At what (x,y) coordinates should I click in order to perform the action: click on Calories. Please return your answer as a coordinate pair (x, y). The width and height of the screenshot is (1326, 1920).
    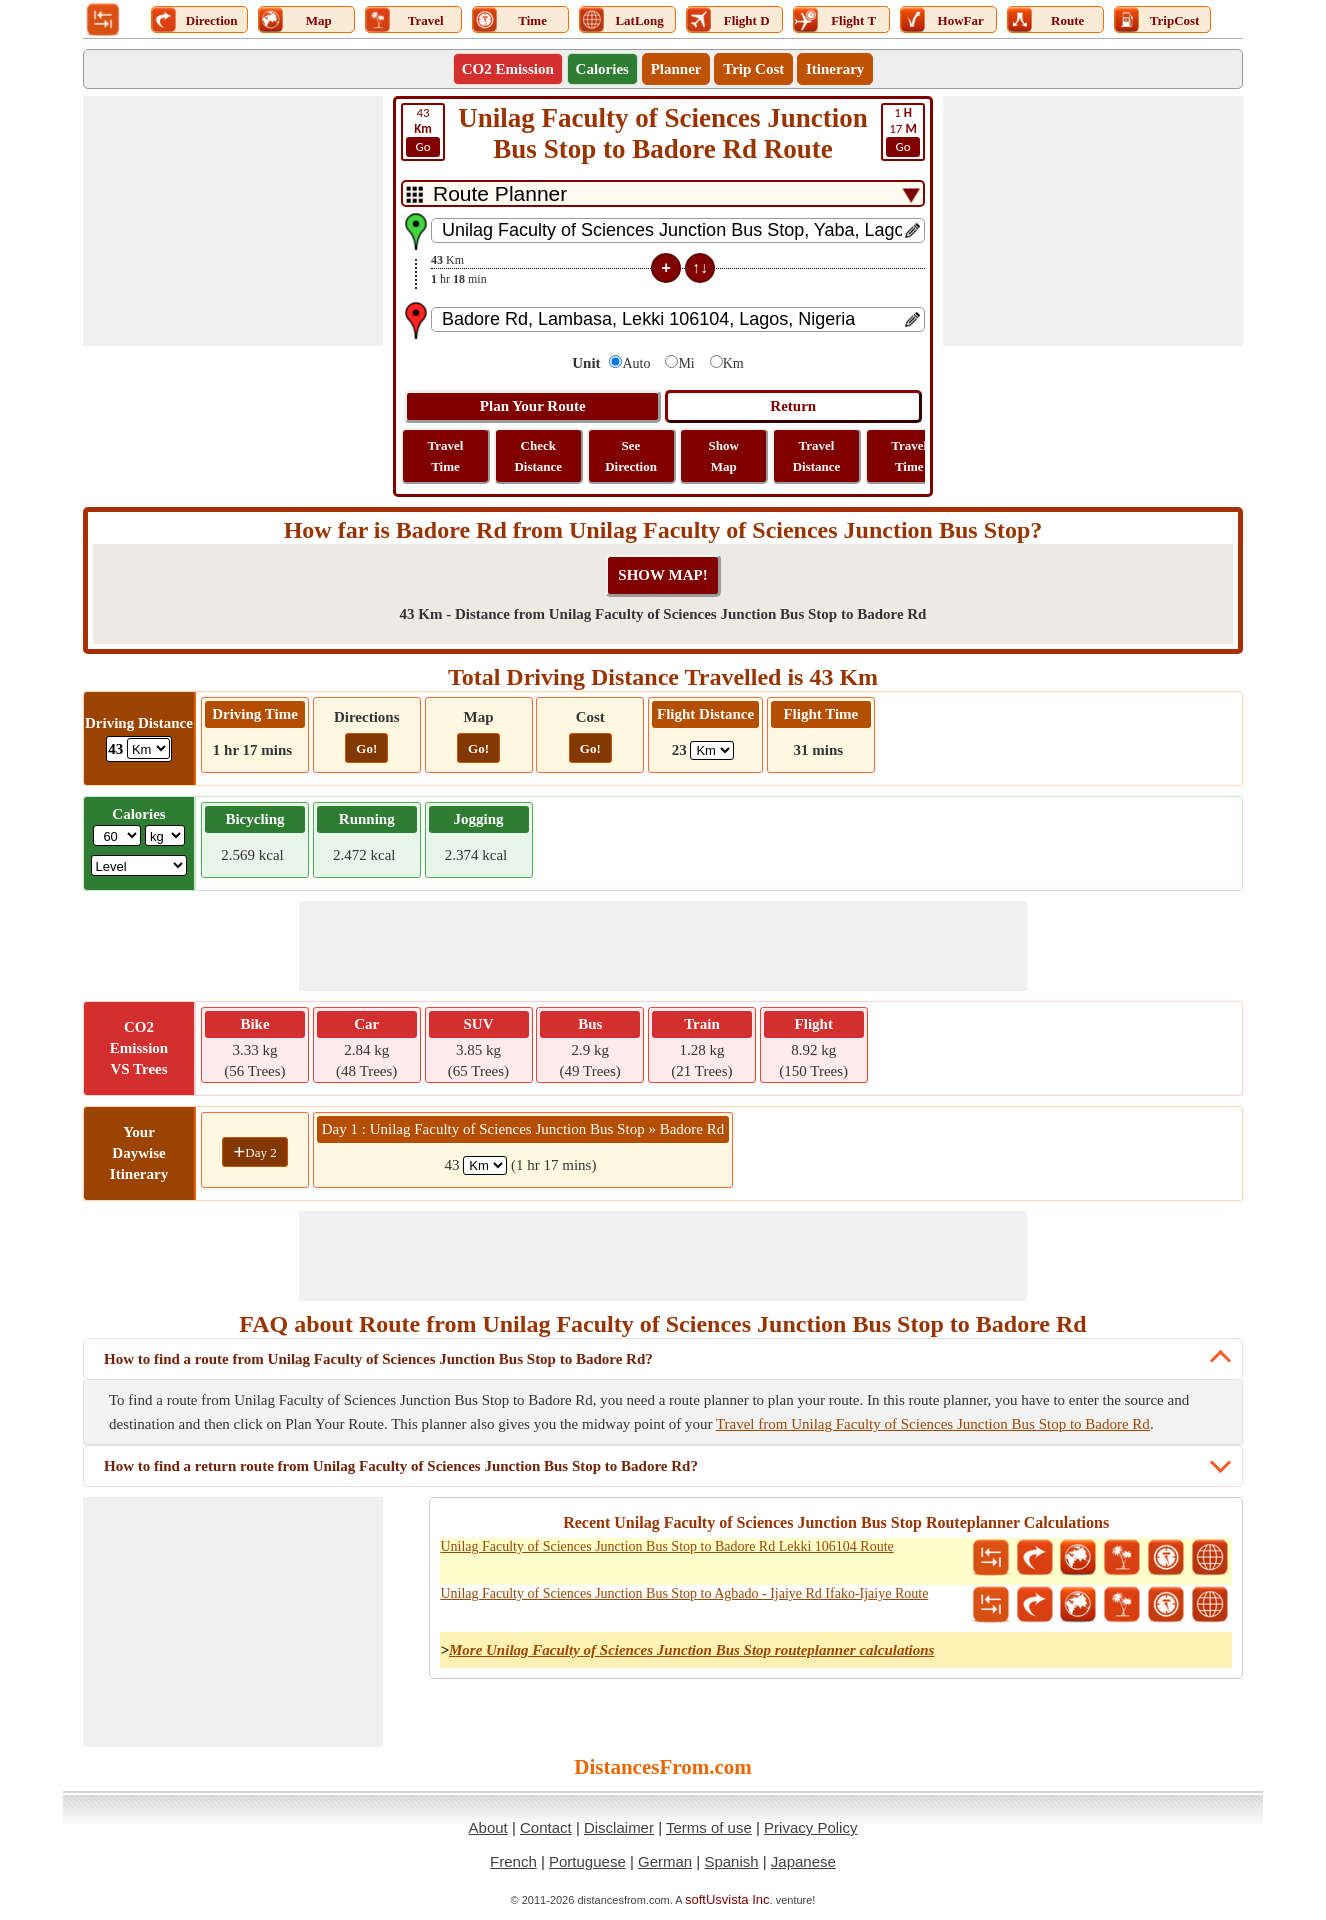
    Looking at the image, I should click on (602, 69).